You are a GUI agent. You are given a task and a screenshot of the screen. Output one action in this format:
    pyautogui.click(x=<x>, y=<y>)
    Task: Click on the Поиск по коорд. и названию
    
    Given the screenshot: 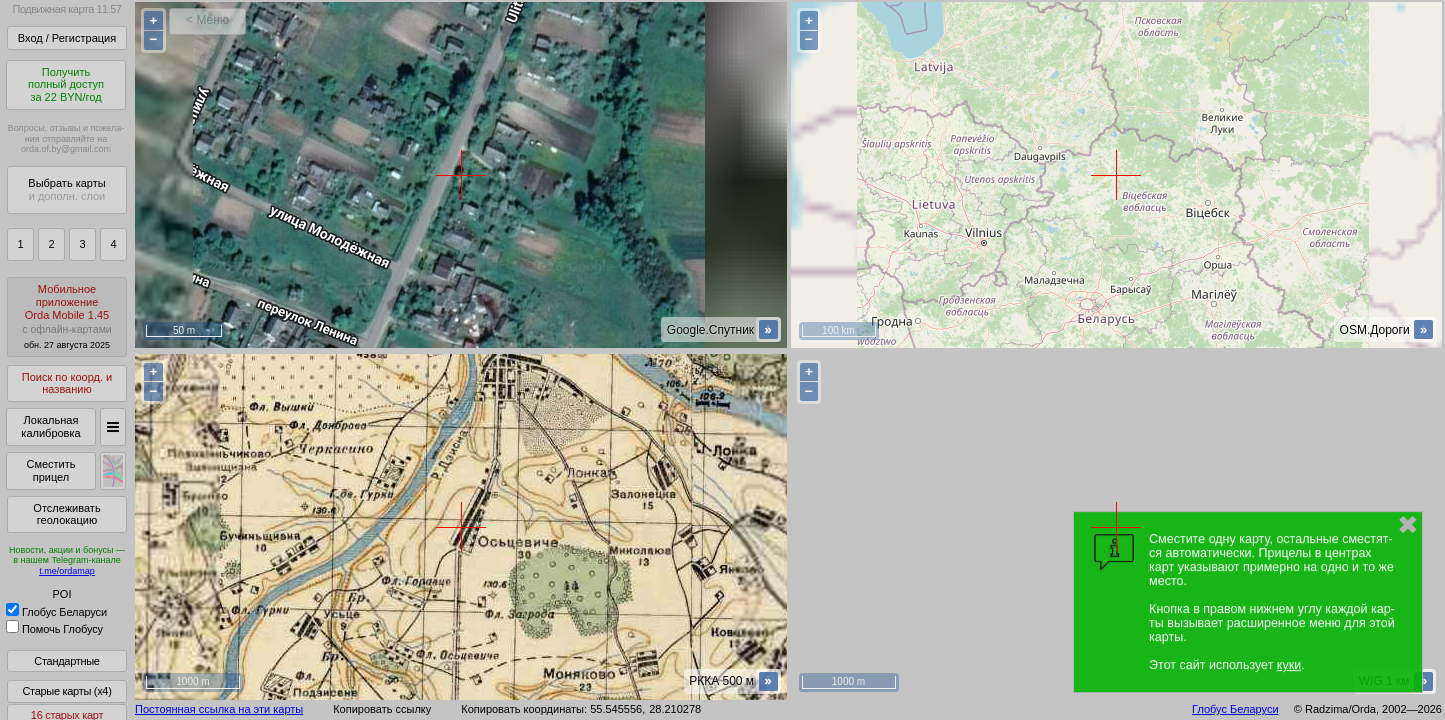 What is the action you would take?
    pyautogui.click(x=67, y=383)
    